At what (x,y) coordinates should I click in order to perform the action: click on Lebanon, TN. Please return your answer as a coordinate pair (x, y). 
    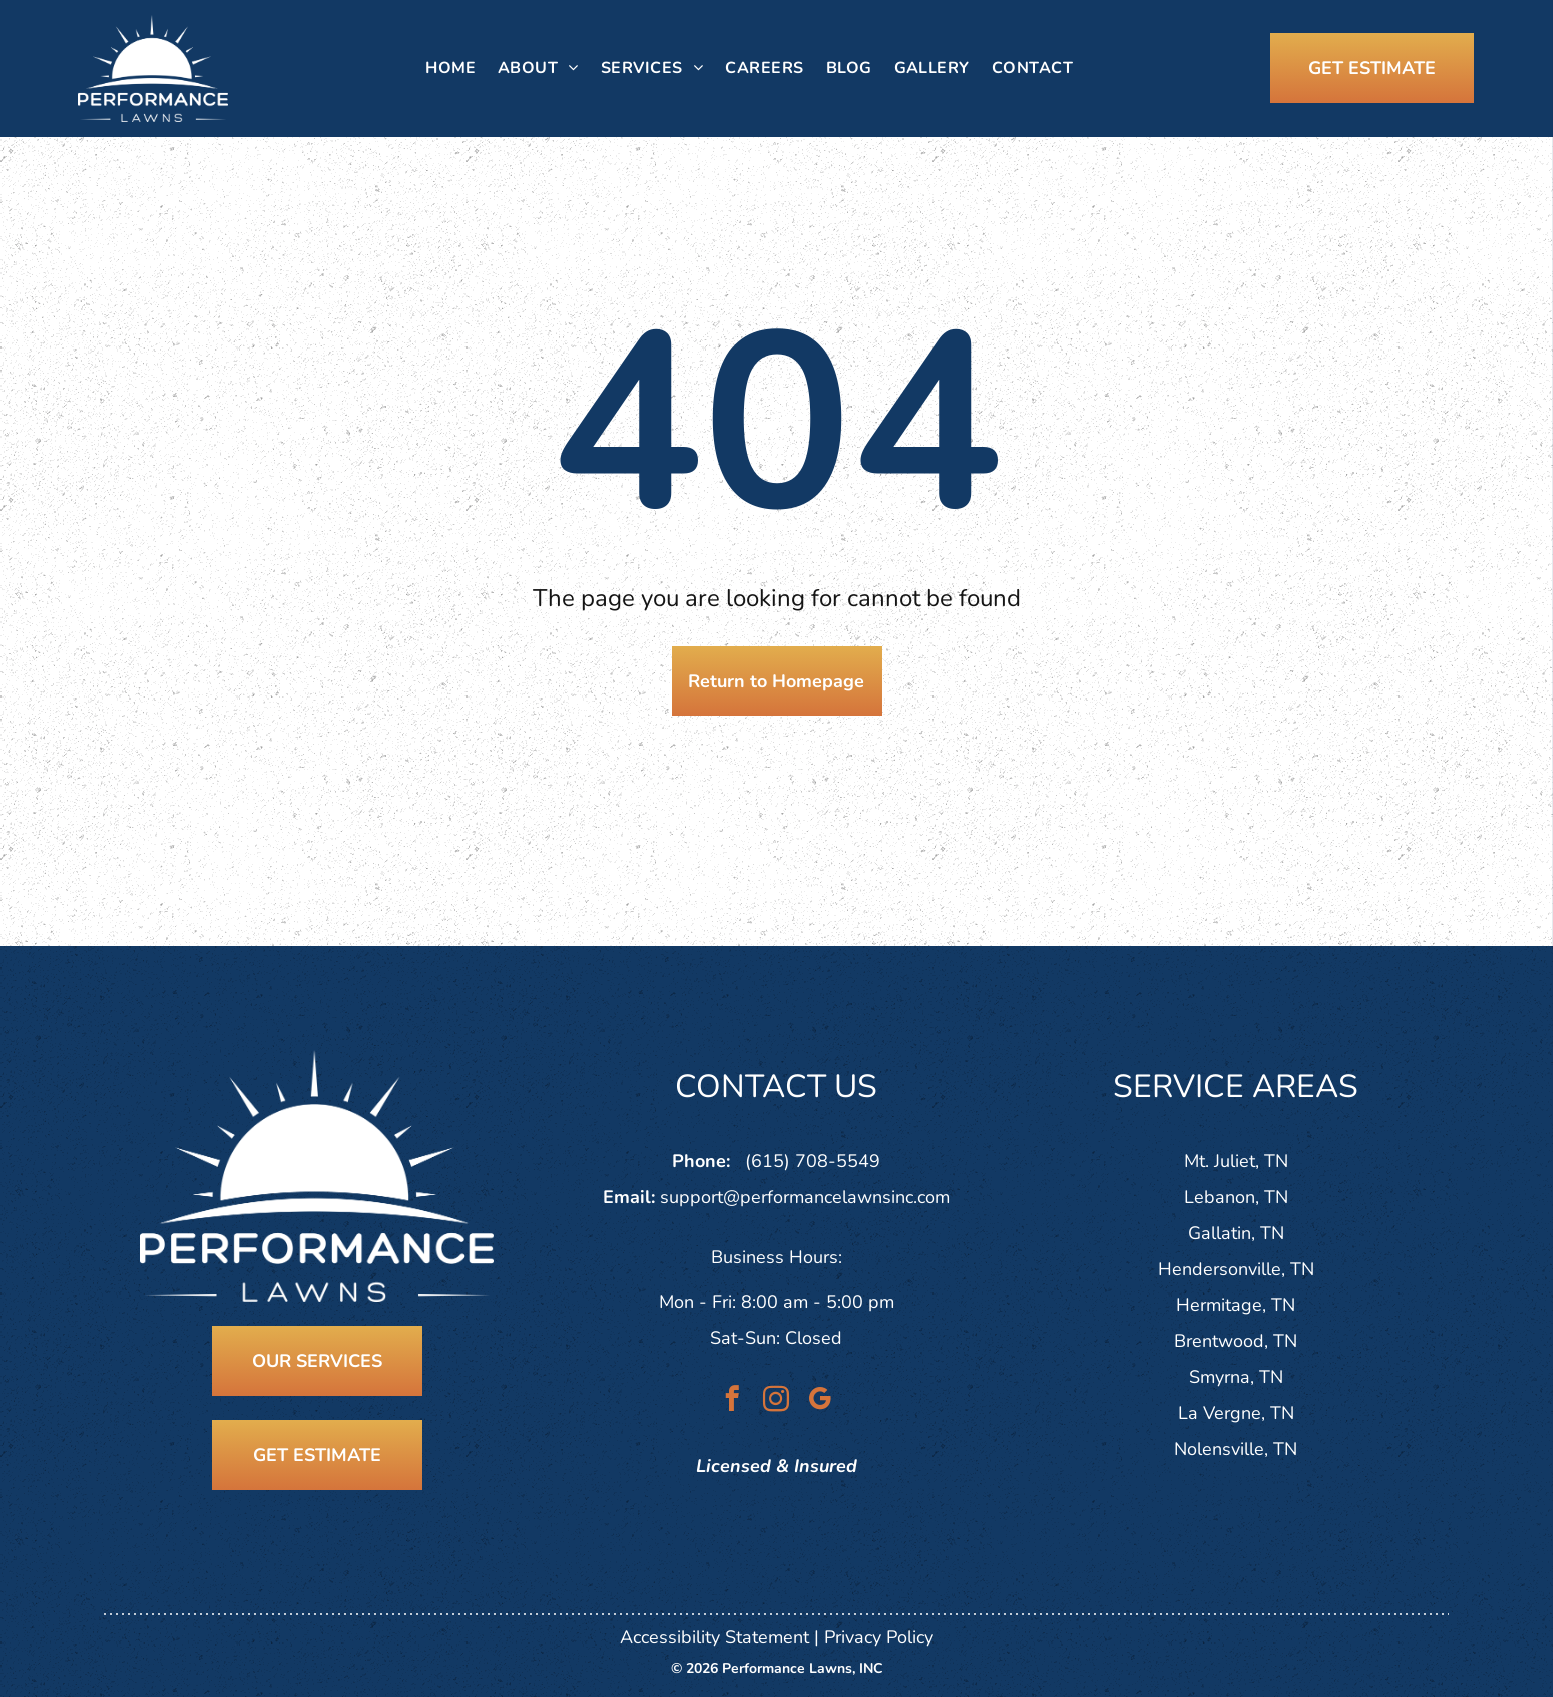
    Looking at the image, I should click on (1236, 1197).